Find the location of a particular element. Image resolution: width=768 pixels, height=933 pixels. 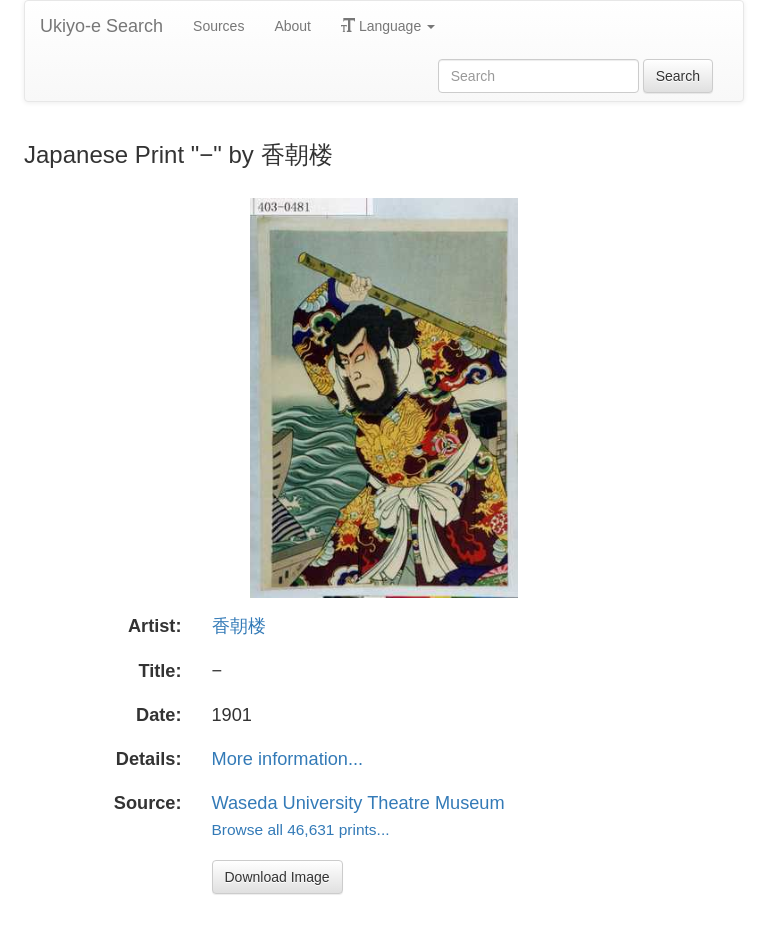

More information... is located at coordinates (288, 759).